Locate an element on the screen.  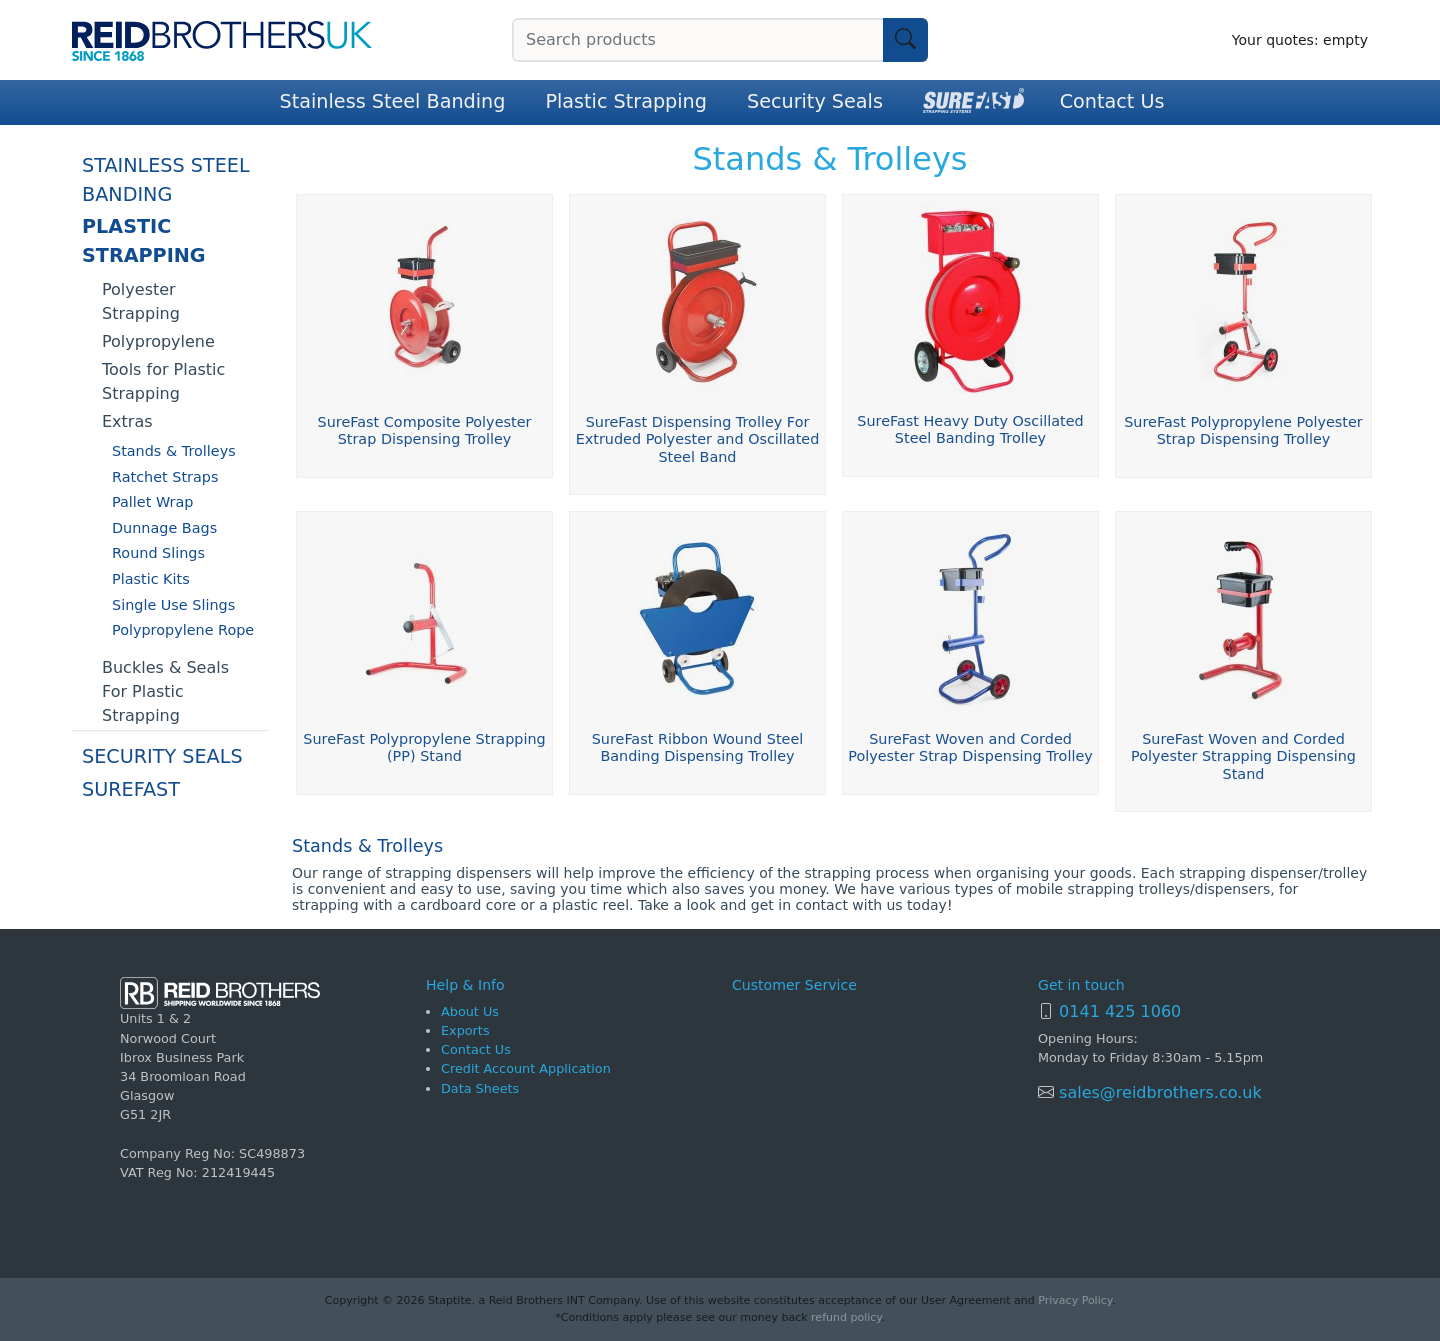
Plastic Strapping is located at coordinates (626, 101).